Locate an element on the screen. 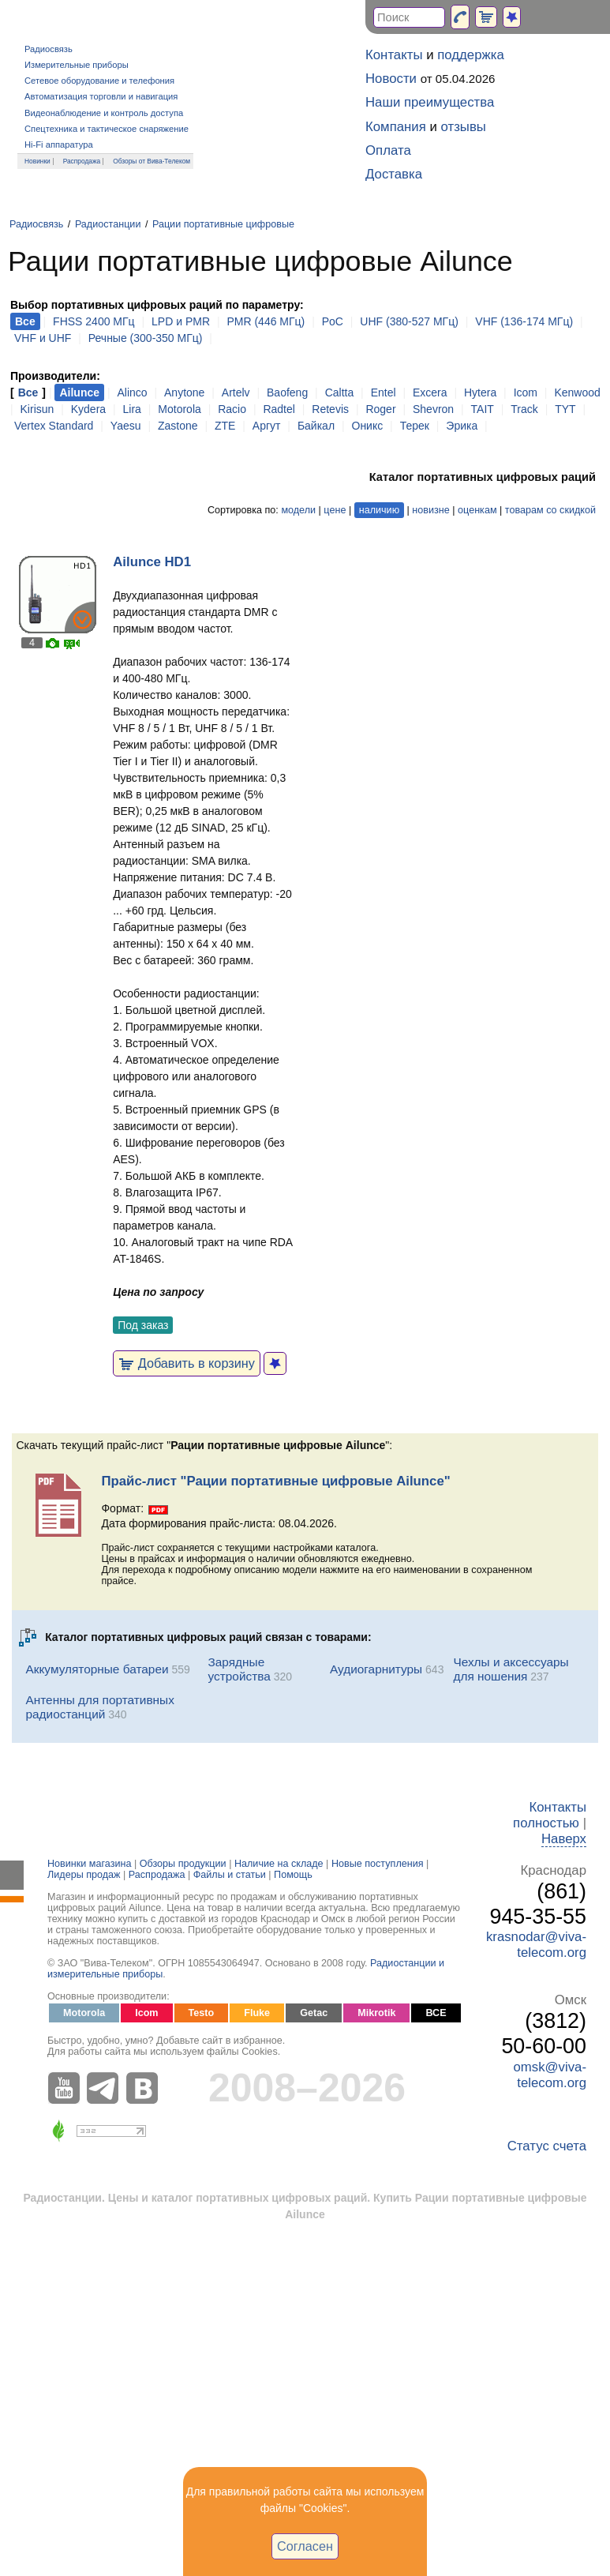  Доставка is located at coordinates (393, 174).